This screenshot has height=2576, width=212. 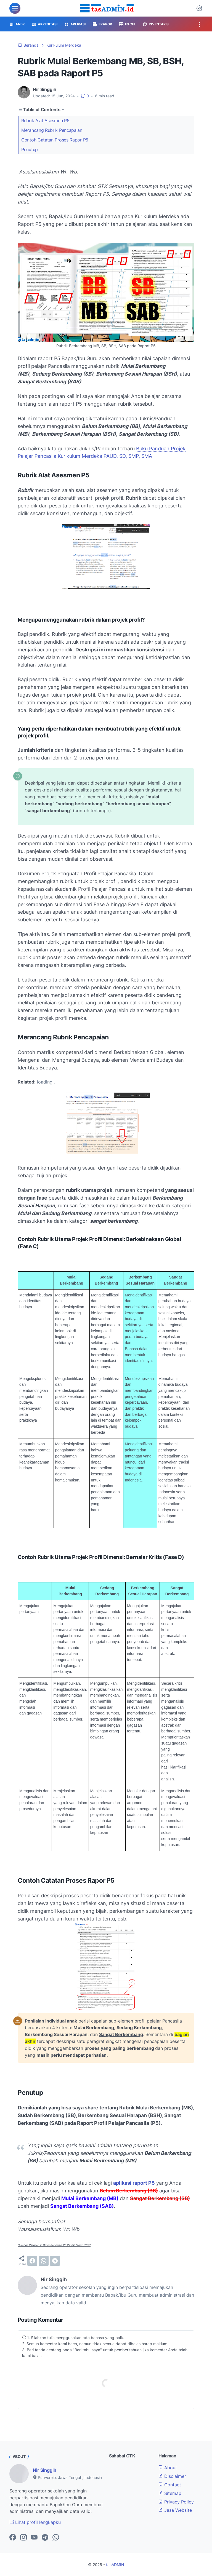 What do you see at coordinates (45, 2537) in the screenshot?
I see `[telegram-icon]` at bounding box center [45, 2537].